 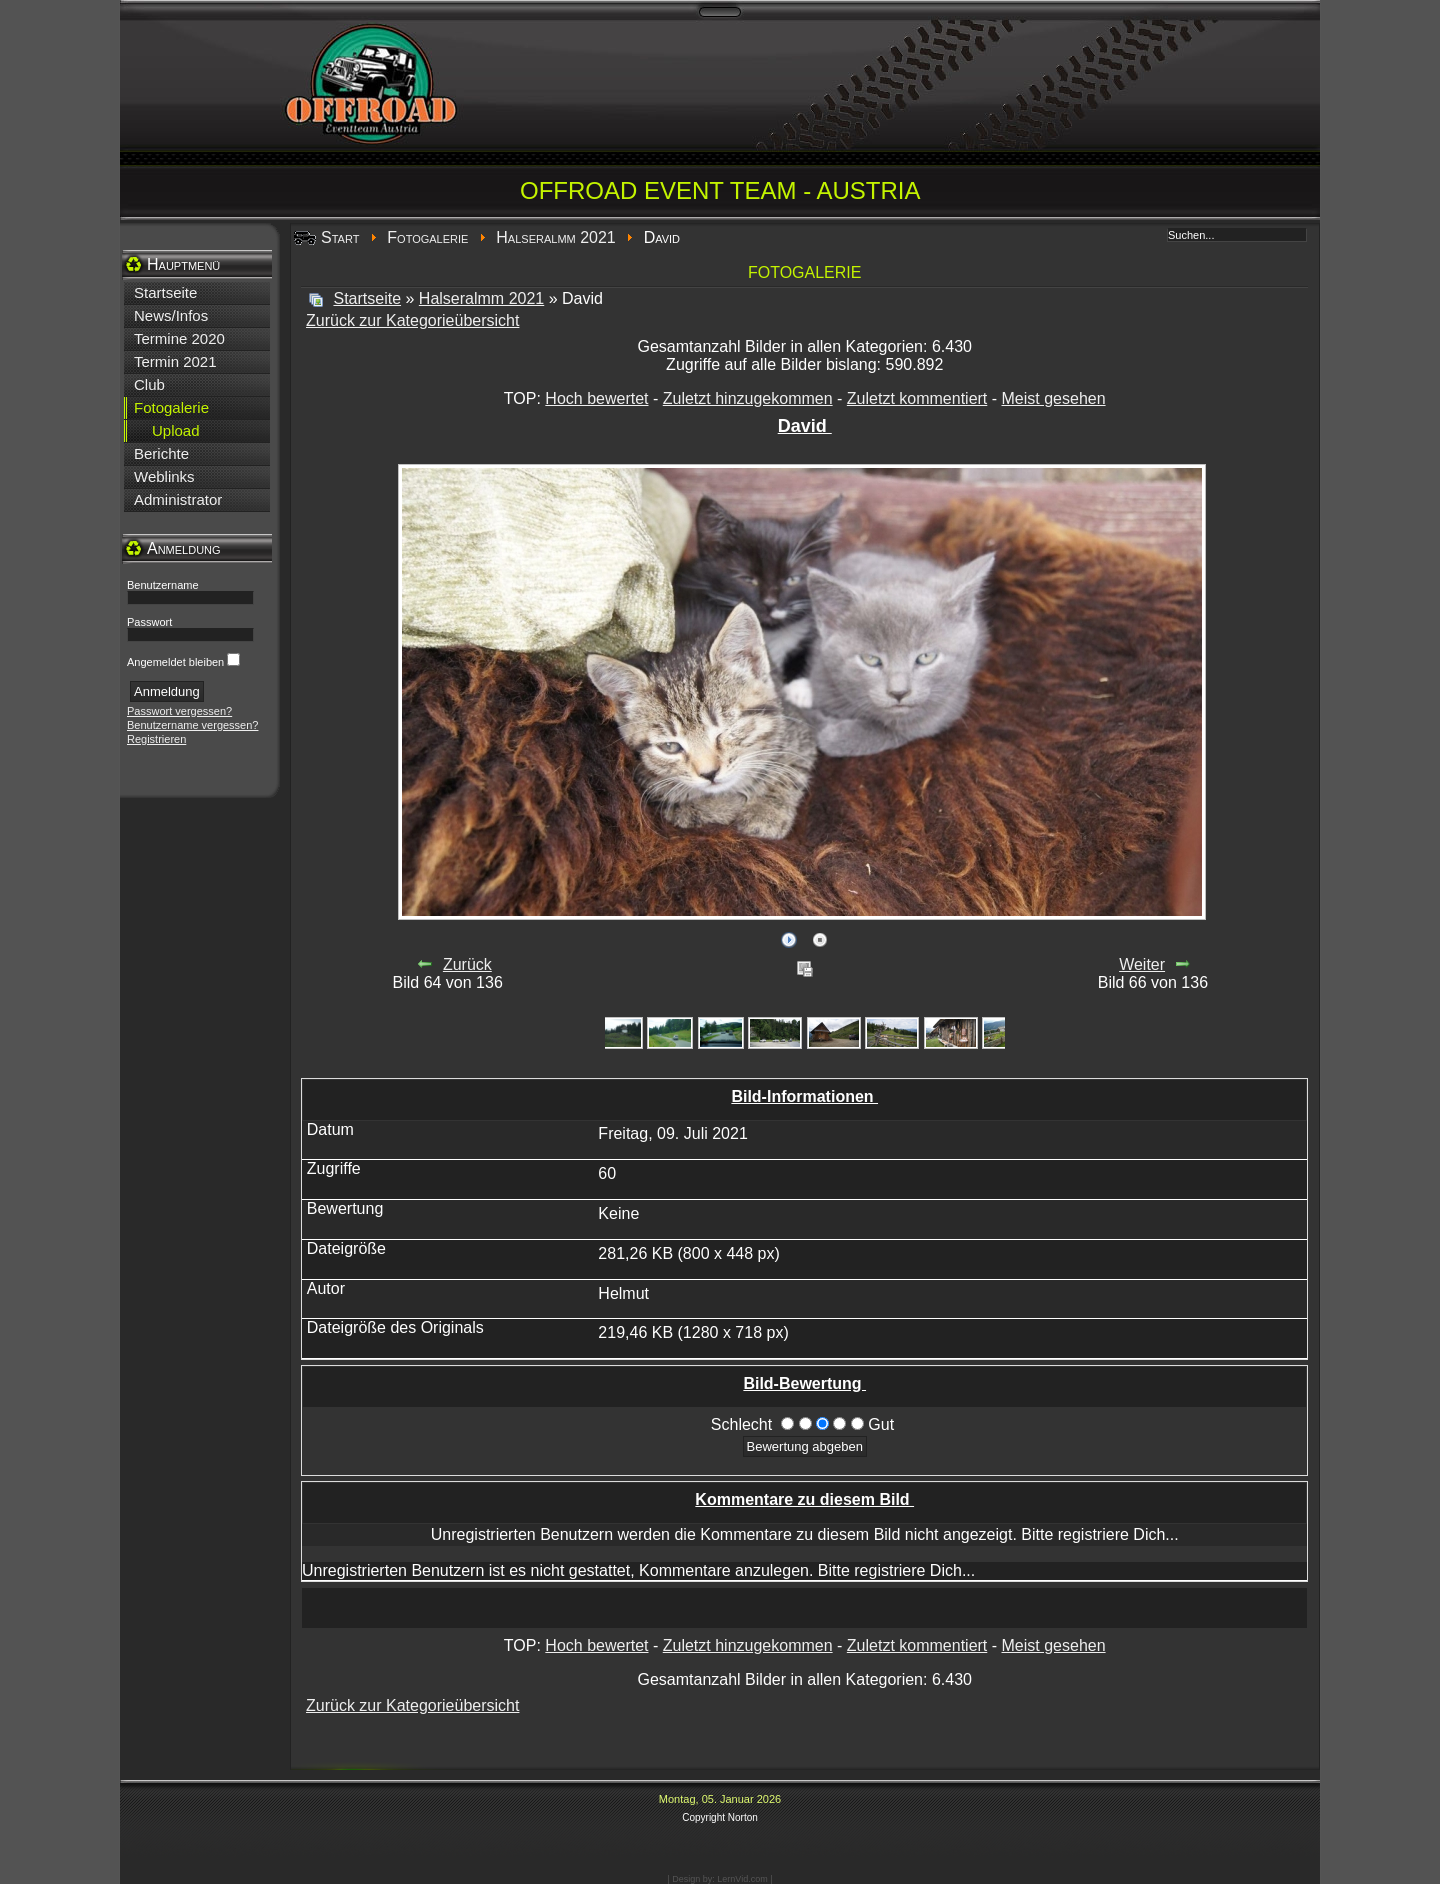 I want to click on Startseite, so click(x=367, y=298).